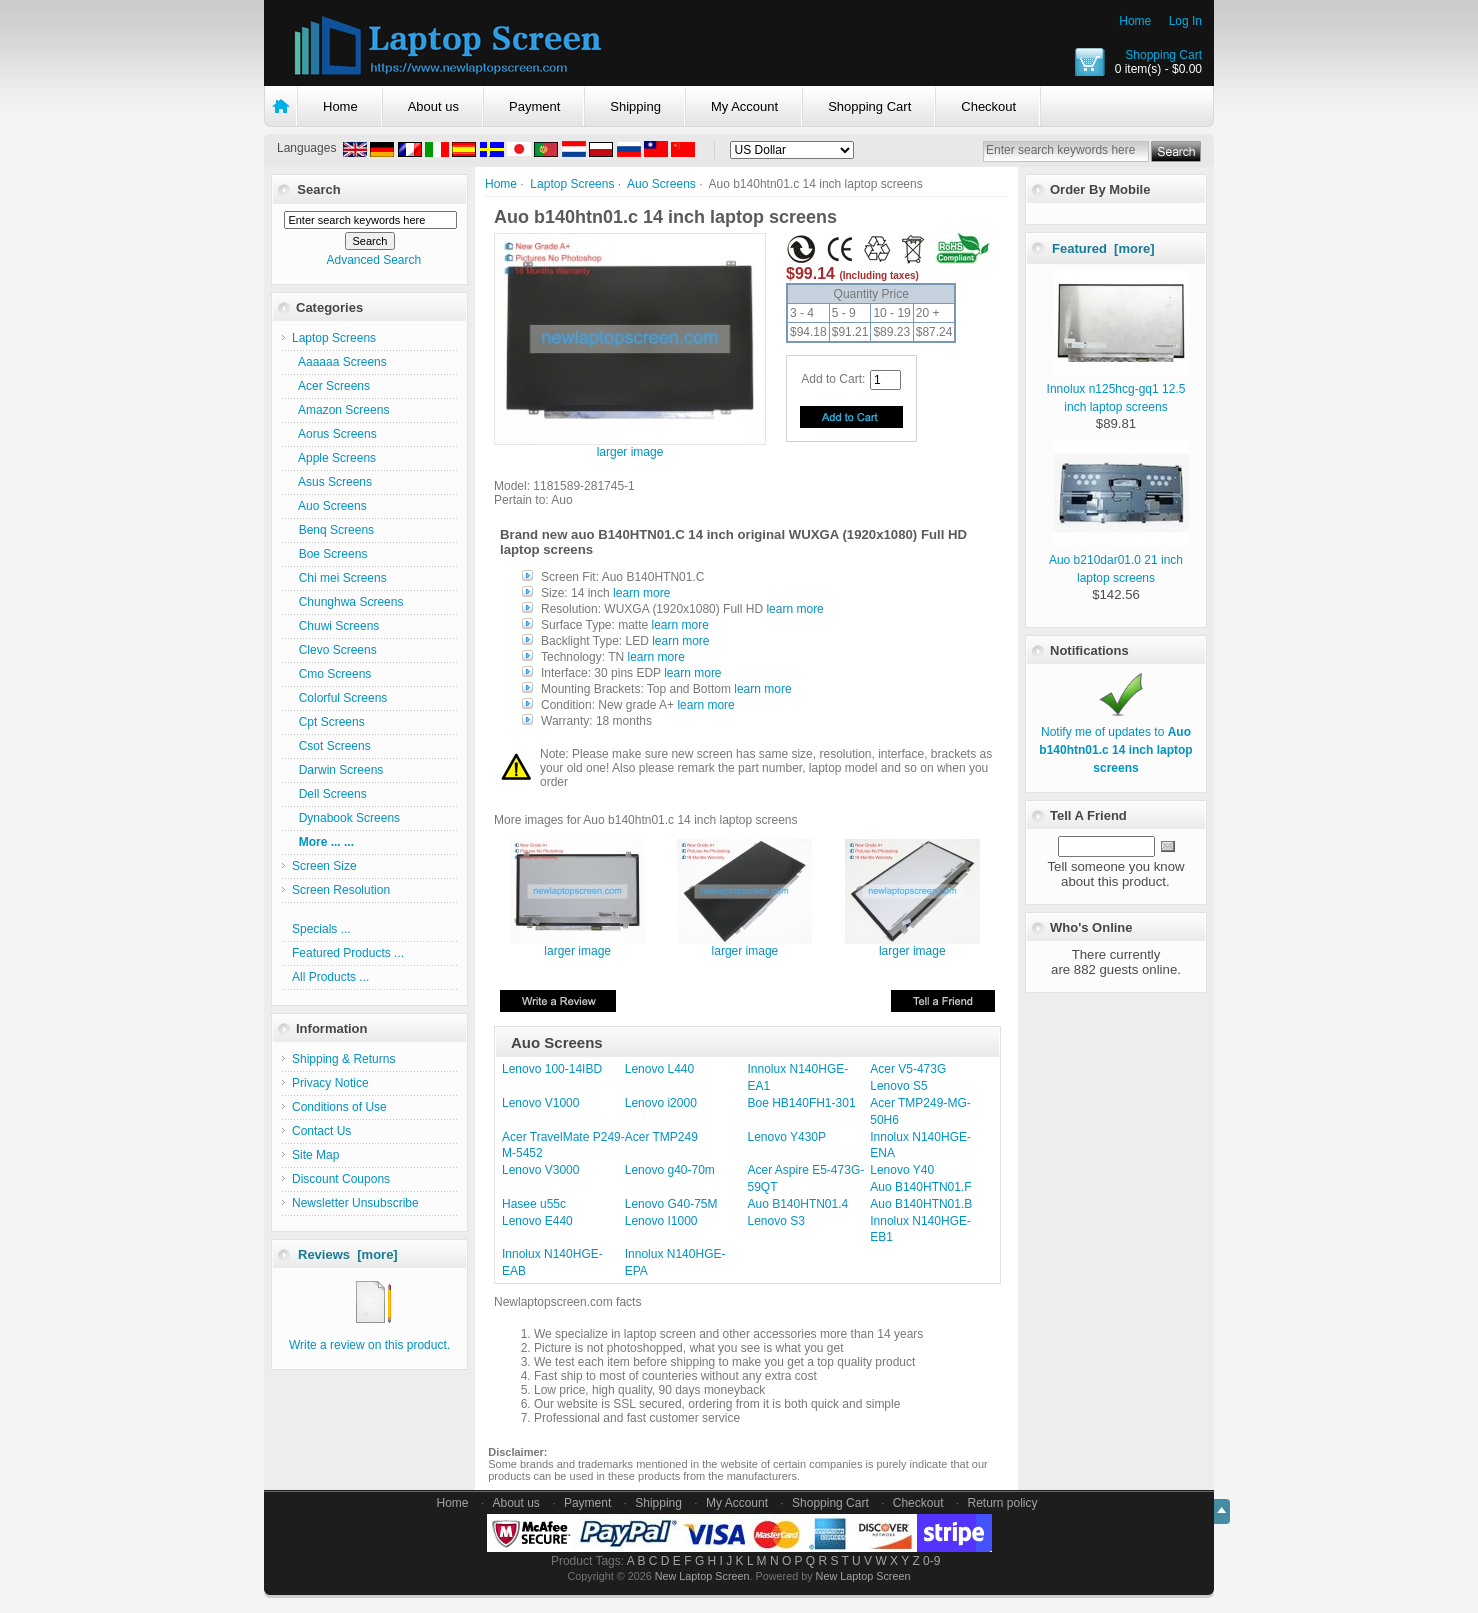 The height and width of the screenshot is (1613, 1478). What do you see at coordinates (339, 1107) in the screenshot?
I see `Conditions of Use` at bounding box center [339, 1107].